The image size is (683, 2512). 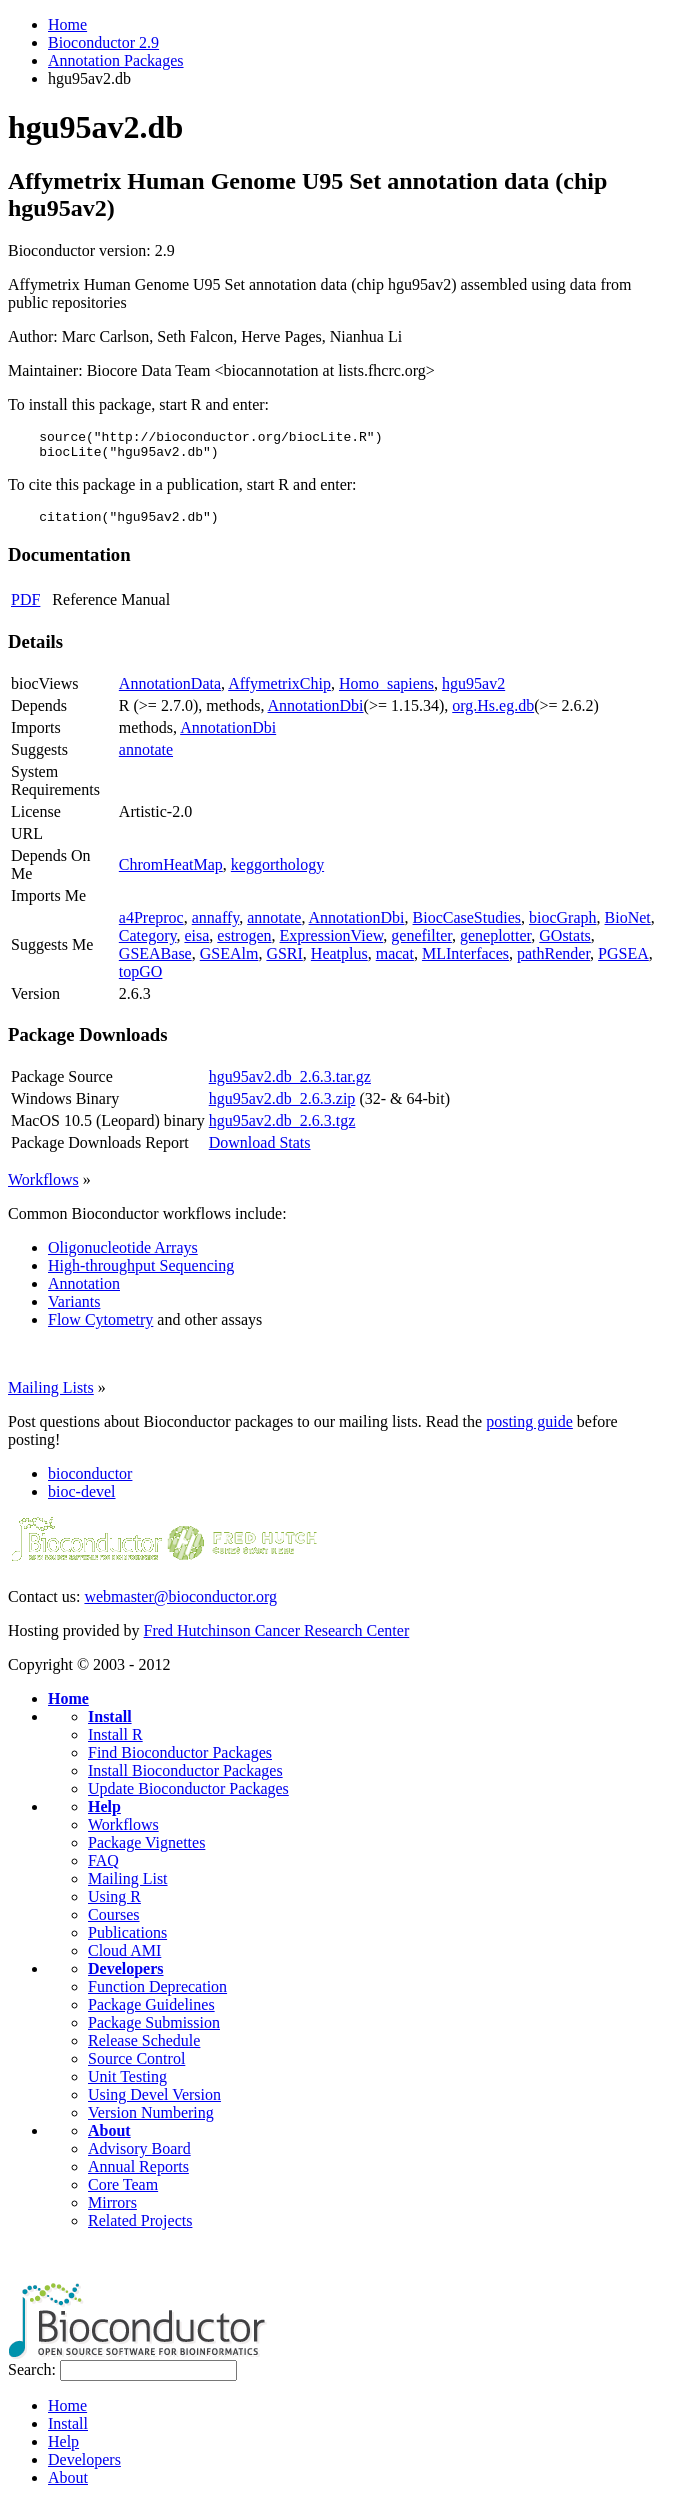 I want to click on bioconductor, so click(x=90, y=1482).